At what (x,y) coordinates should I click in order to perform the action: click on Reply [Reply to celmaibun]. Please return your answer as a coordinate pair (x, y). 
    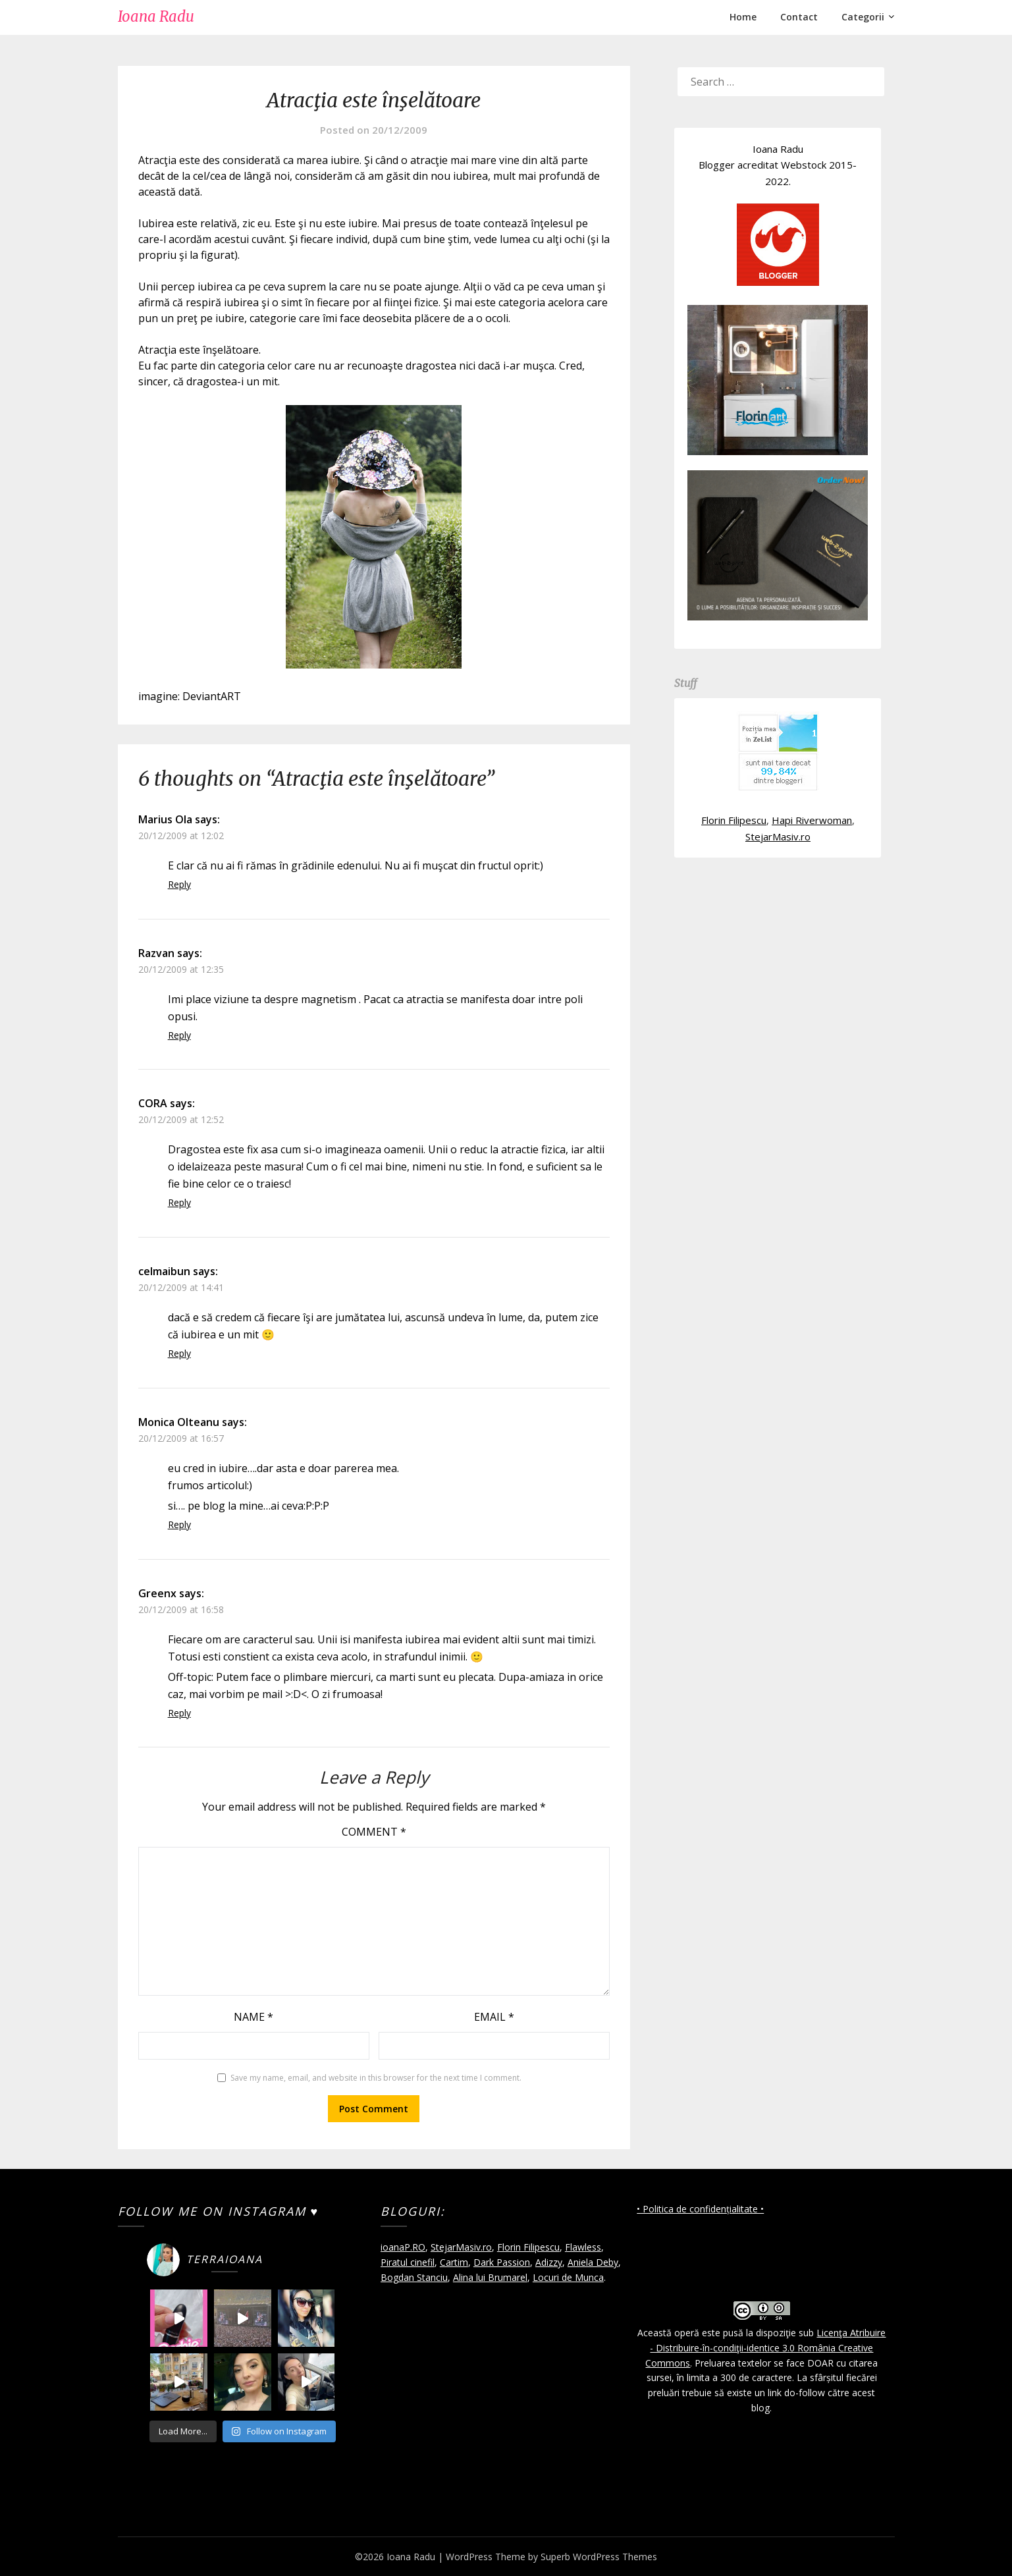
    Looking at the image, I should click on (179, 1353).